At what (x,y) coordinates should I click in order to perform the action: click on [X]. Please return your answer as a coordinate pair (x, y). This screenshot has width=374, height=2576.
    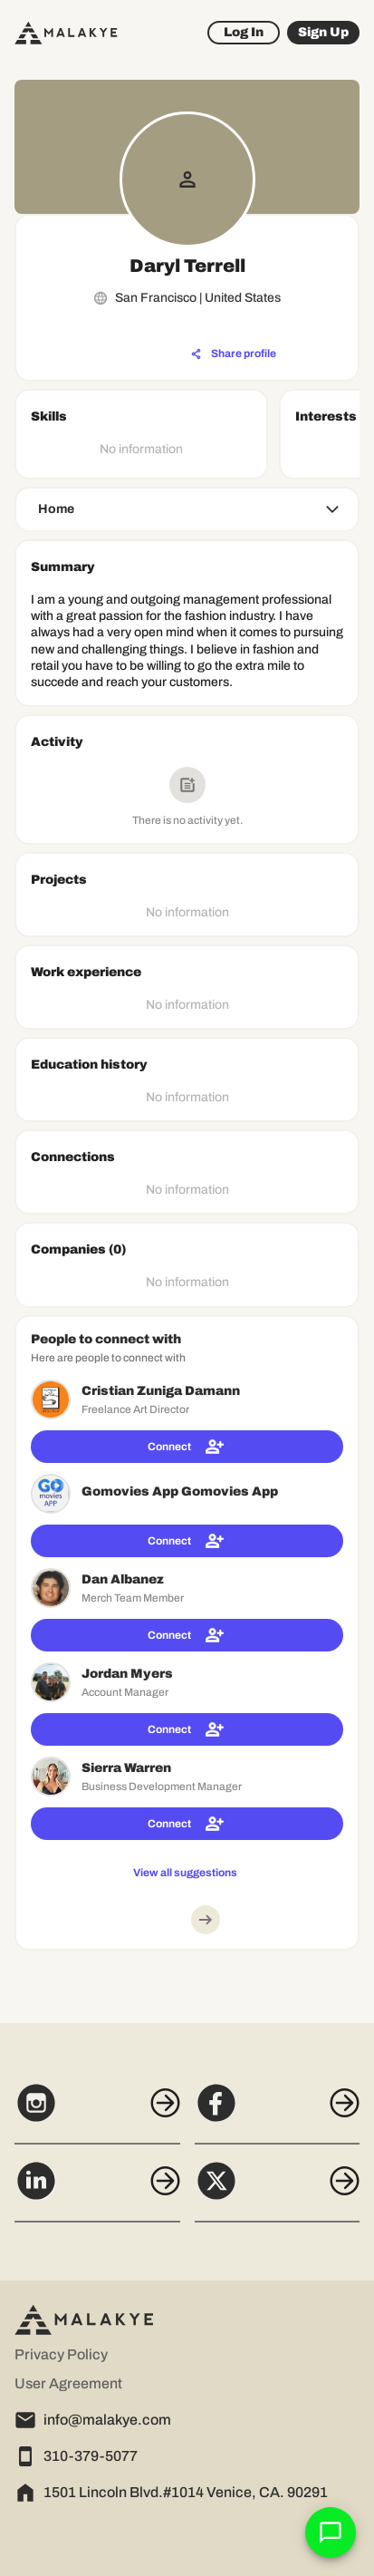
    Looking at the image, I should click on (277, 2191).